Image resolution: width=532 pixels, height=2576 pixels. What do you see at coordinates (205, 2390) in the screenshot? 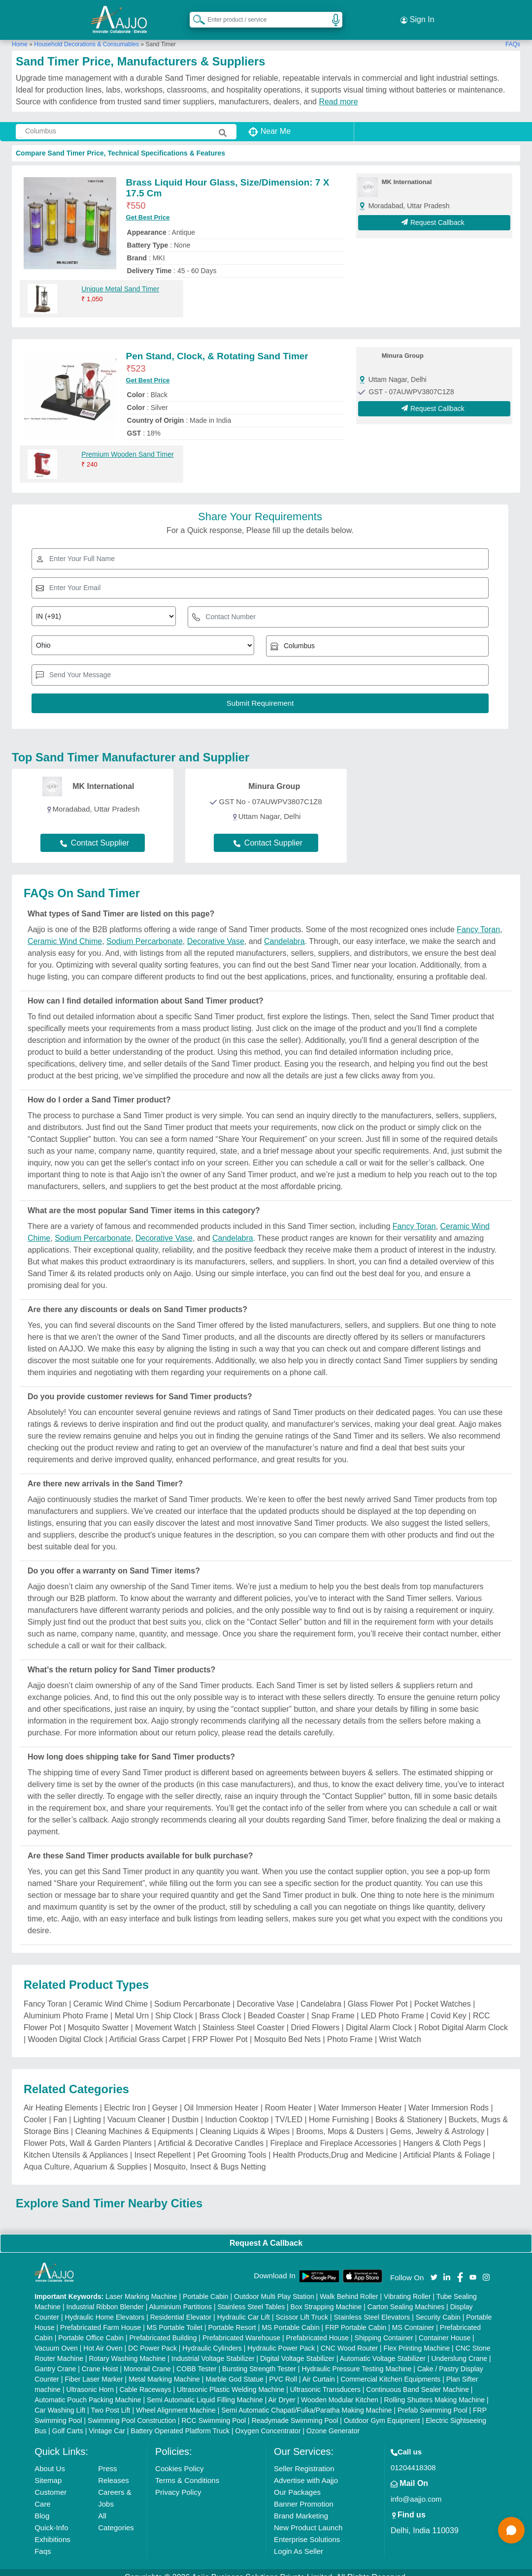
I see `Semi Automatic Liquid Filling Machine` at bounding box center [205, 2390].